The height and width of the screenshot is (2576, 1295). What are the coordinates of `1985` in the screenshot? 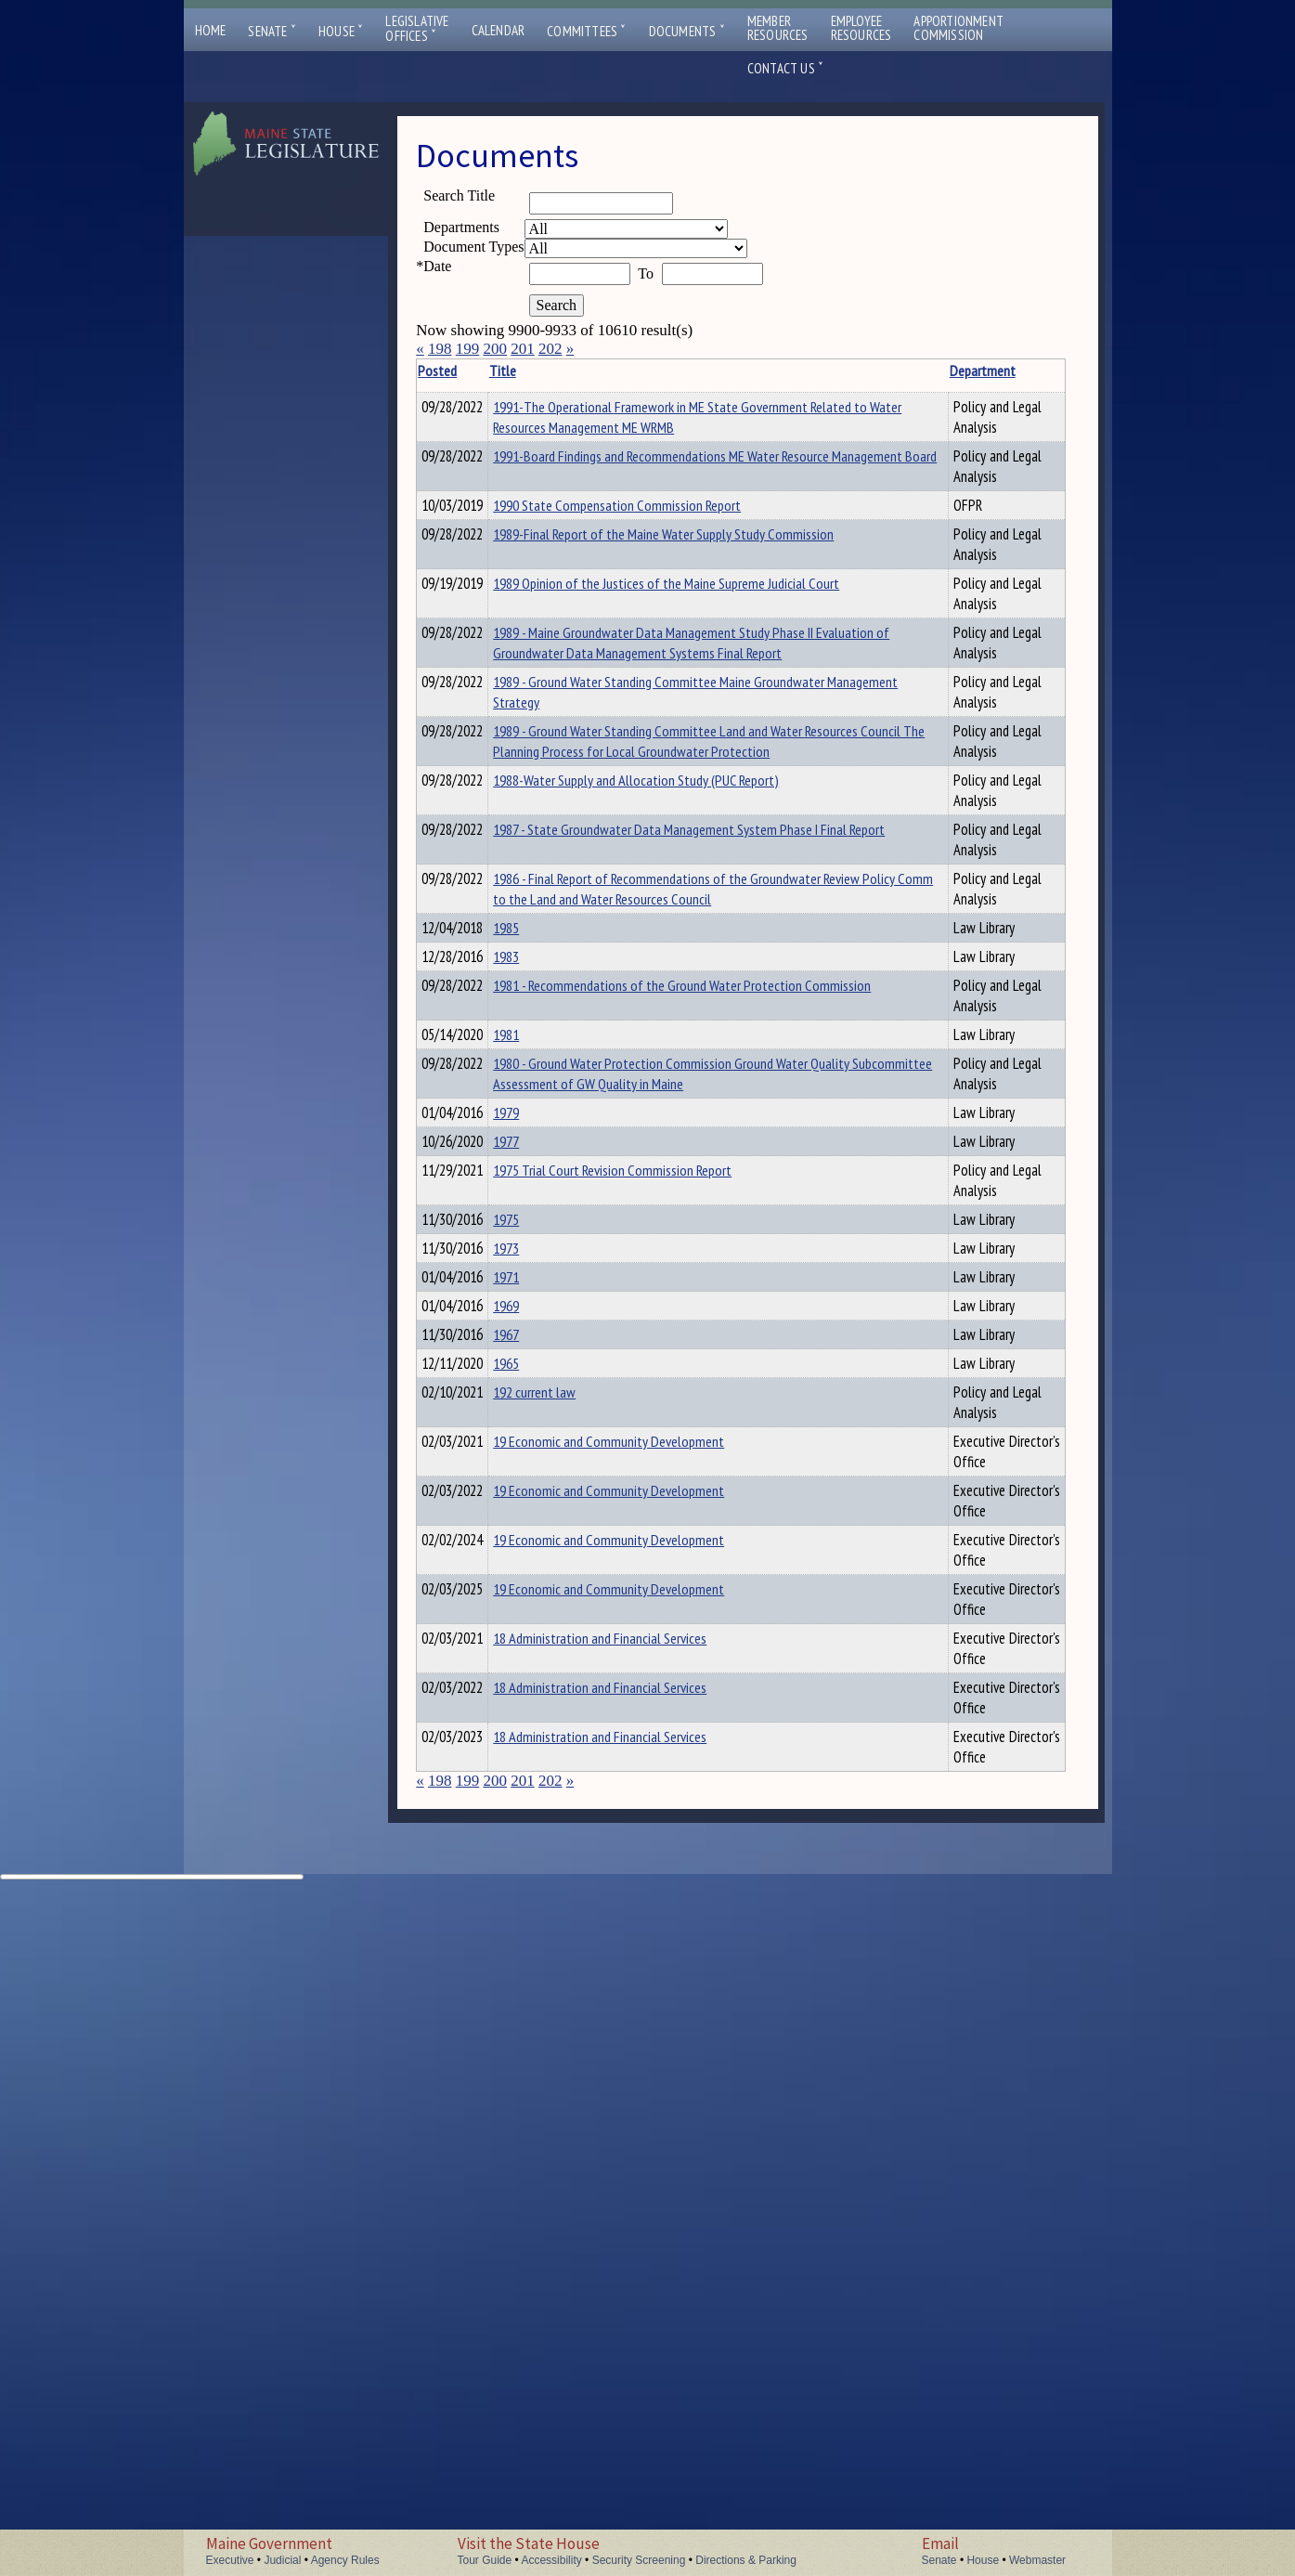 It's located at (535, 1012).